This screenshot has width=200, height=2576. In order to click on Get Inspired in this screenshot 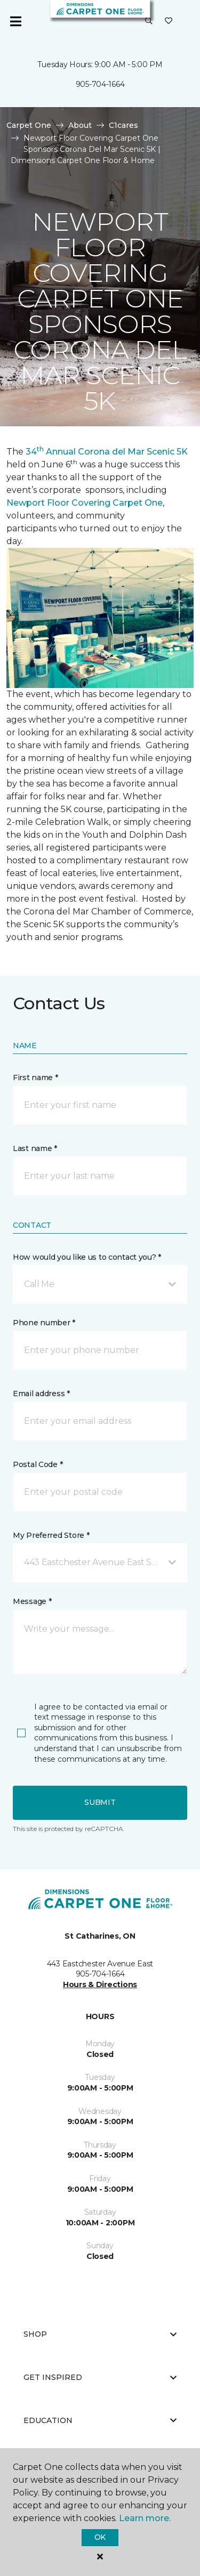, I will do `click(100, 2377)`.